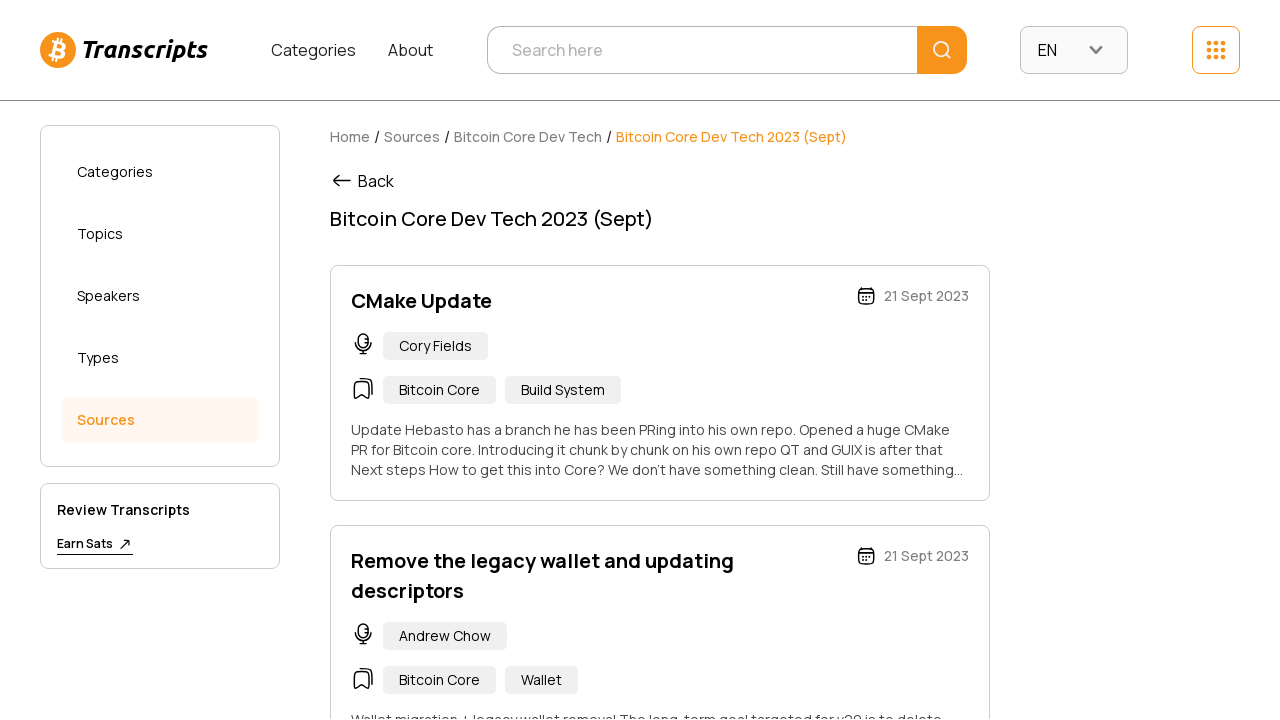 Image resolution: width=1280 pixels, height=720 pixels. I want to click on Sources, so click(106, 419).